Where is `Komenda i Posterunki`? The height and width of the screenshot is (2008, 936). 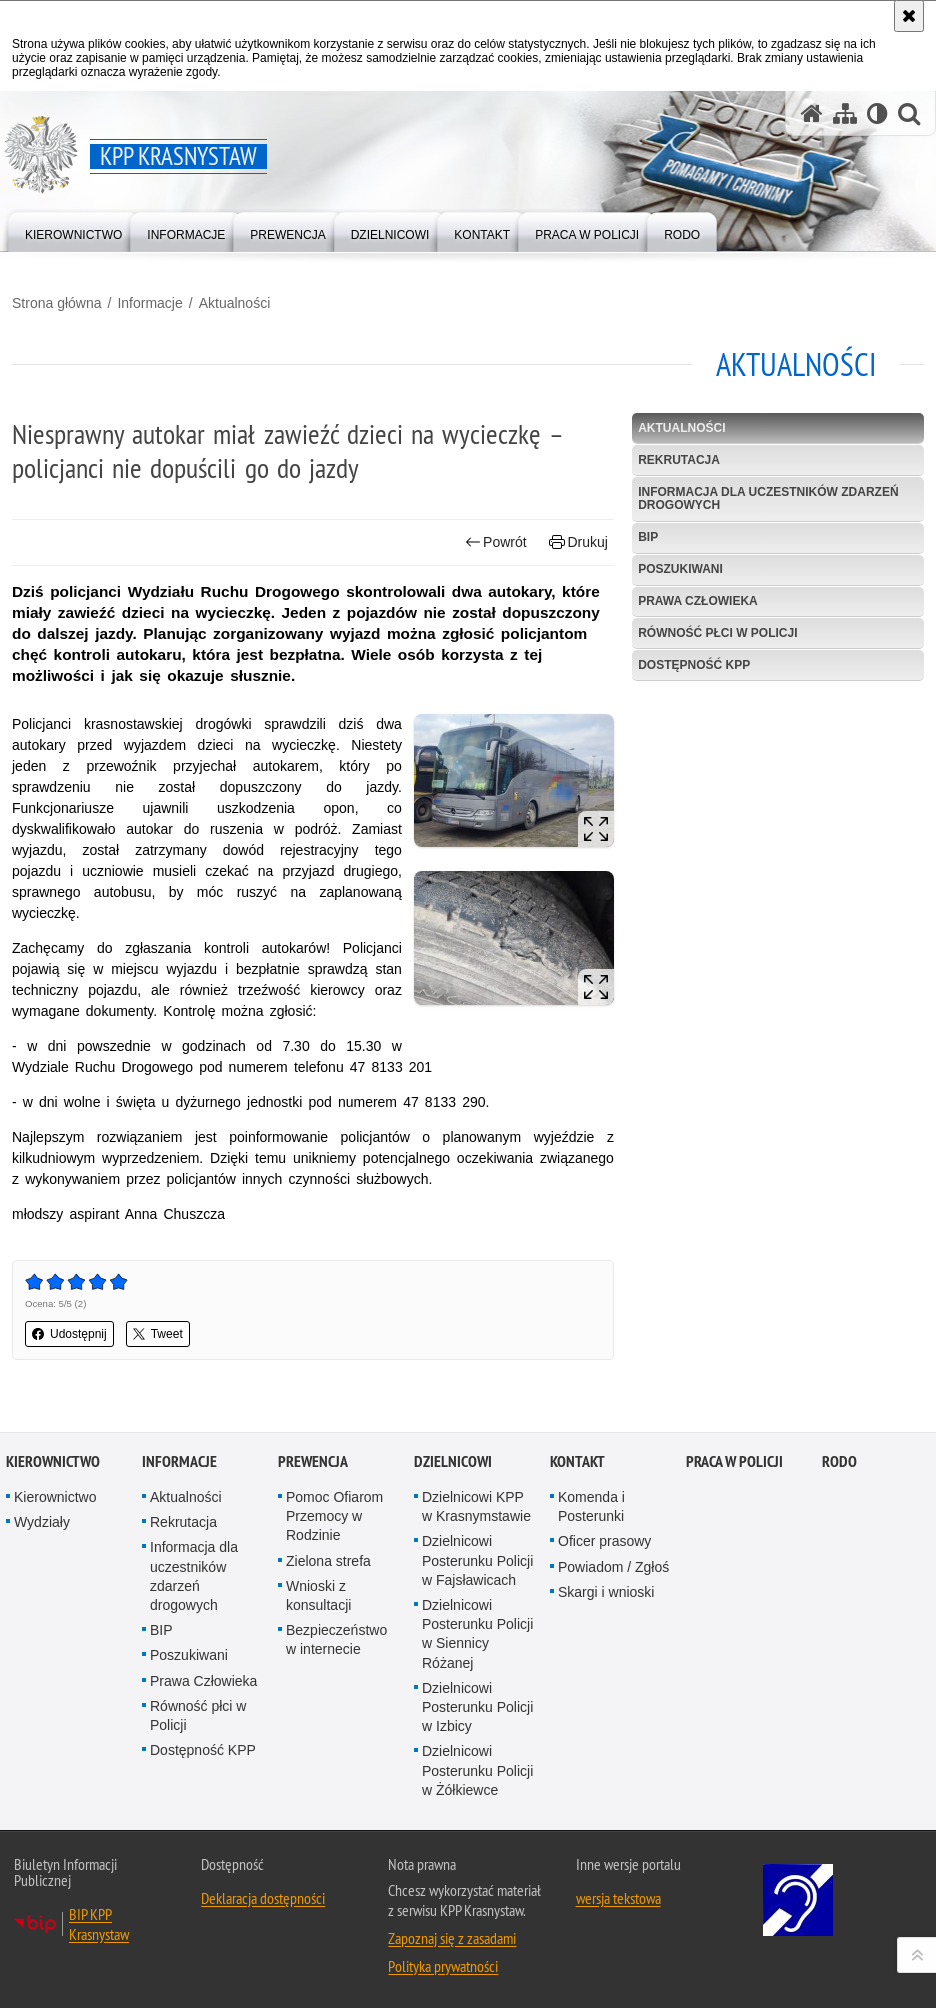 Komenda i Posterunki is located at coordinates (591, 1506).